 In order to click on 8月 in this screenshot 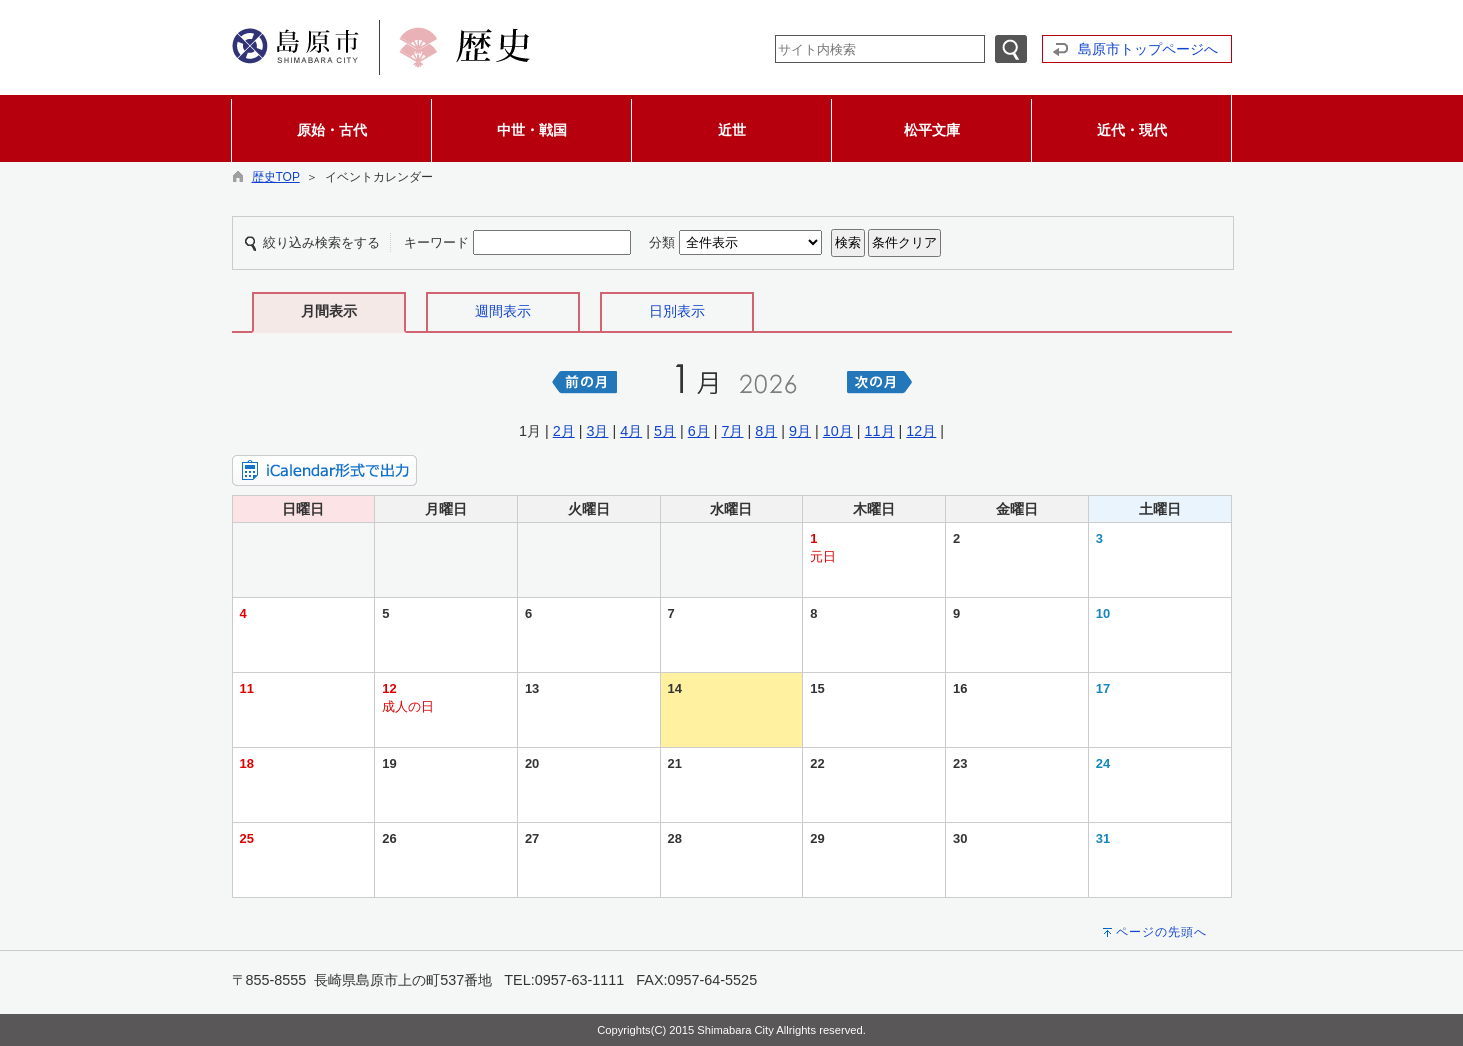, I will do `click(766, 431)`.